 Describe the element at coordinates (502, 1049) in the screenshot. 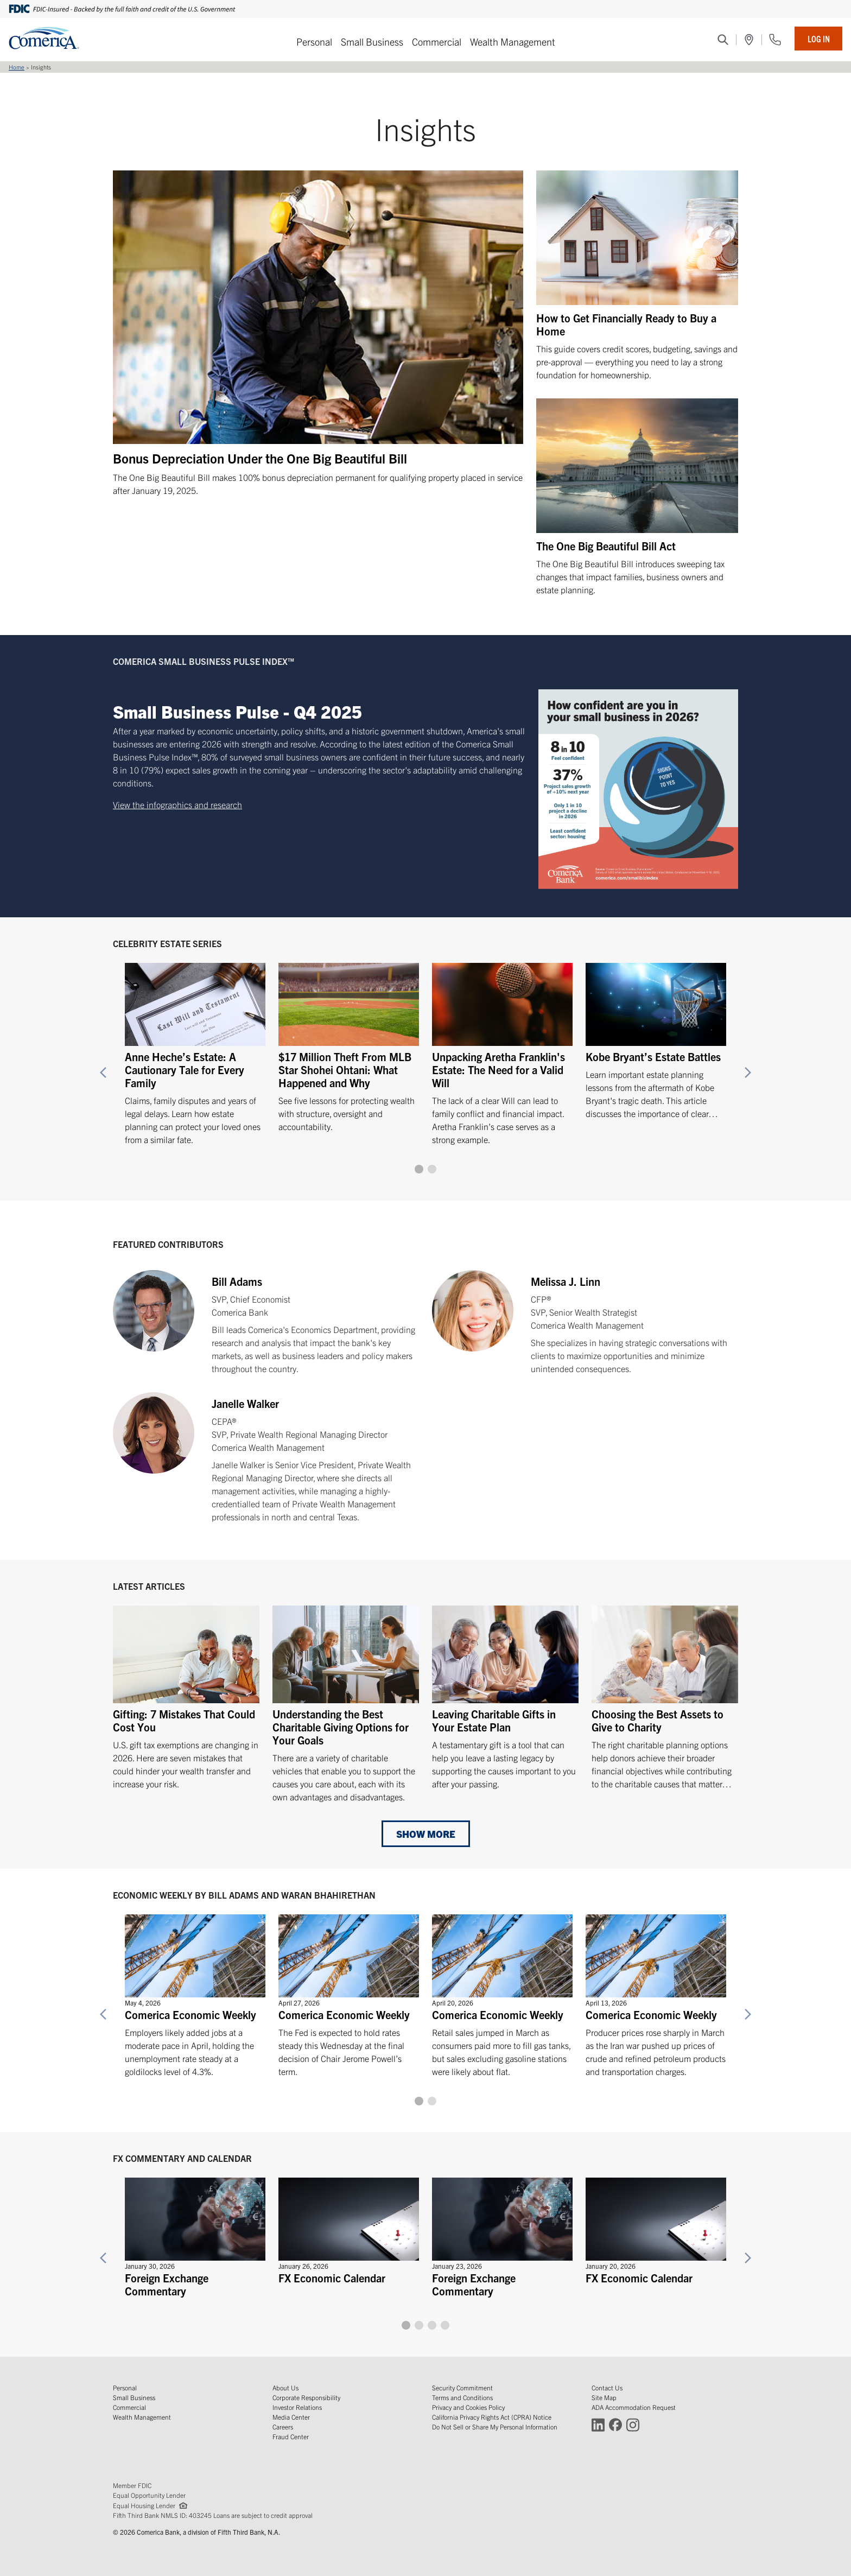

I see `[Unpacking Aretha Franklin's Estate: The Need for a Valid Will]` at that location.